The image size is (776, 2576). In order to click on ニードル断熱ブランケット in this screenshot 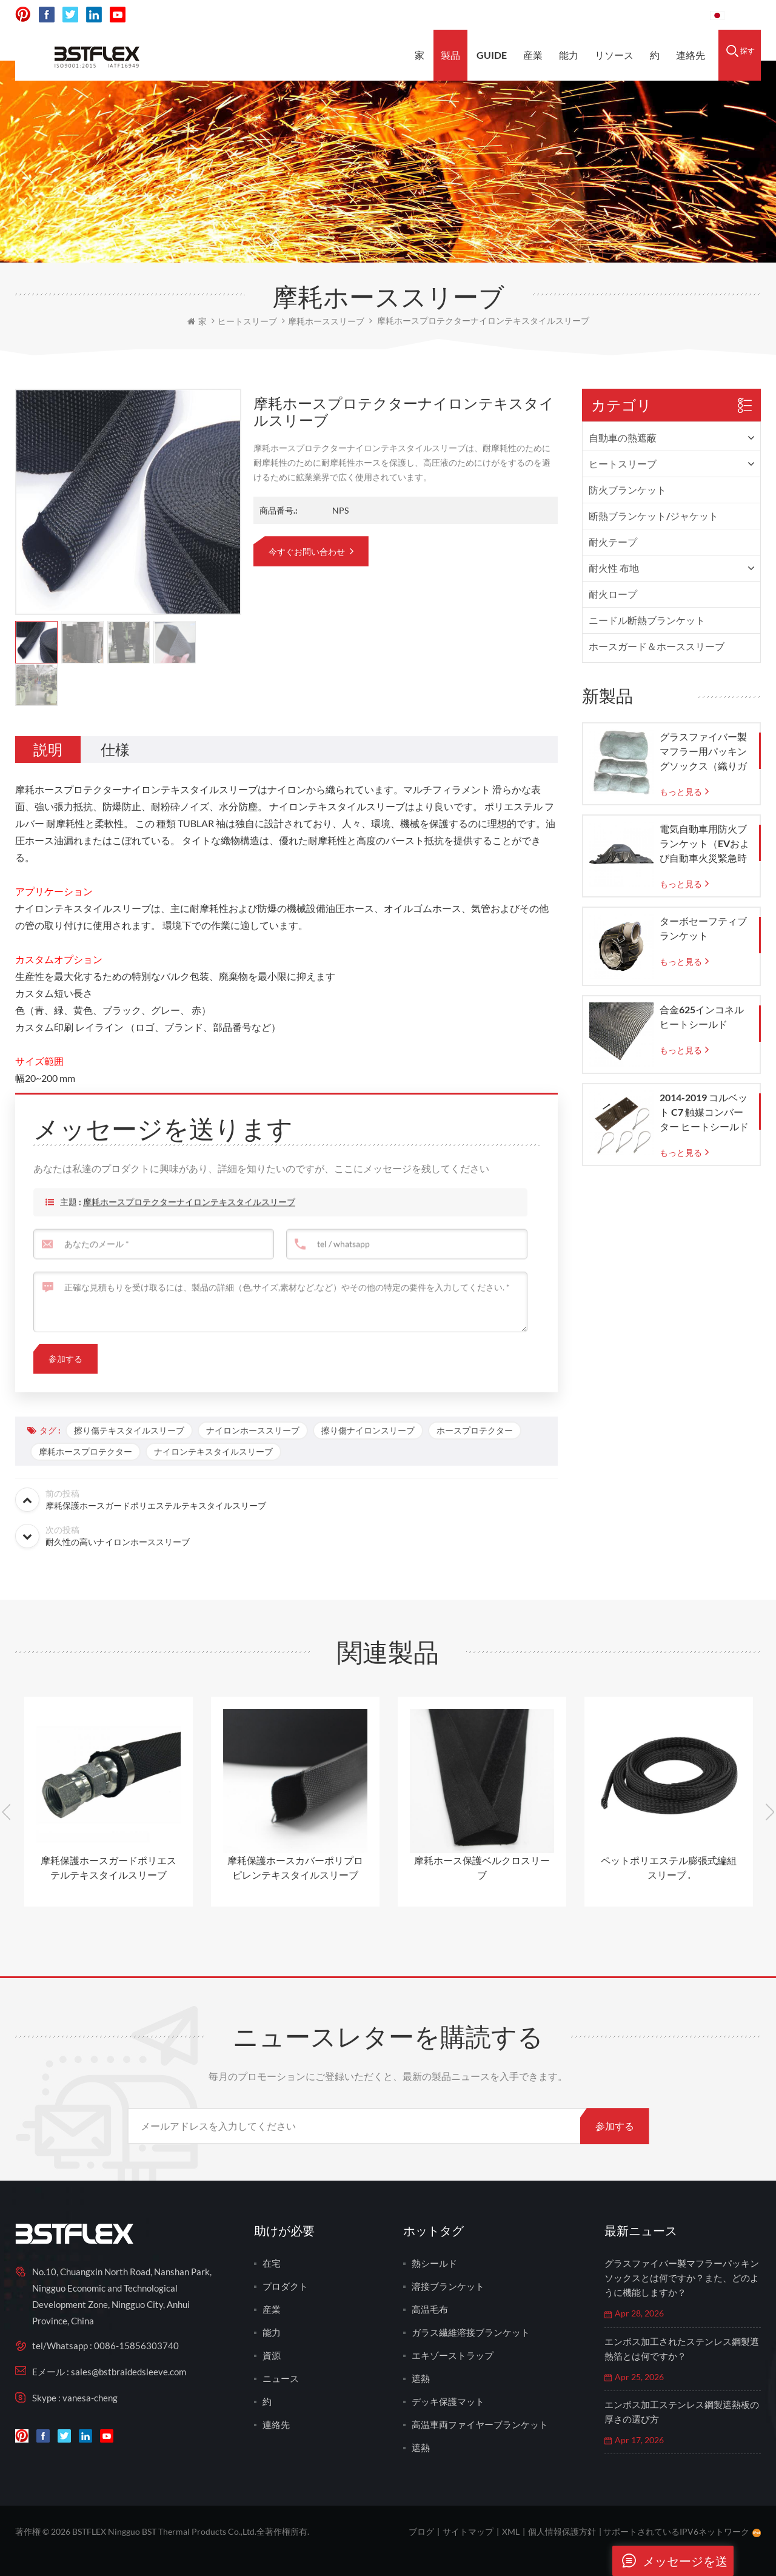, I will do `click(647, 620)`.